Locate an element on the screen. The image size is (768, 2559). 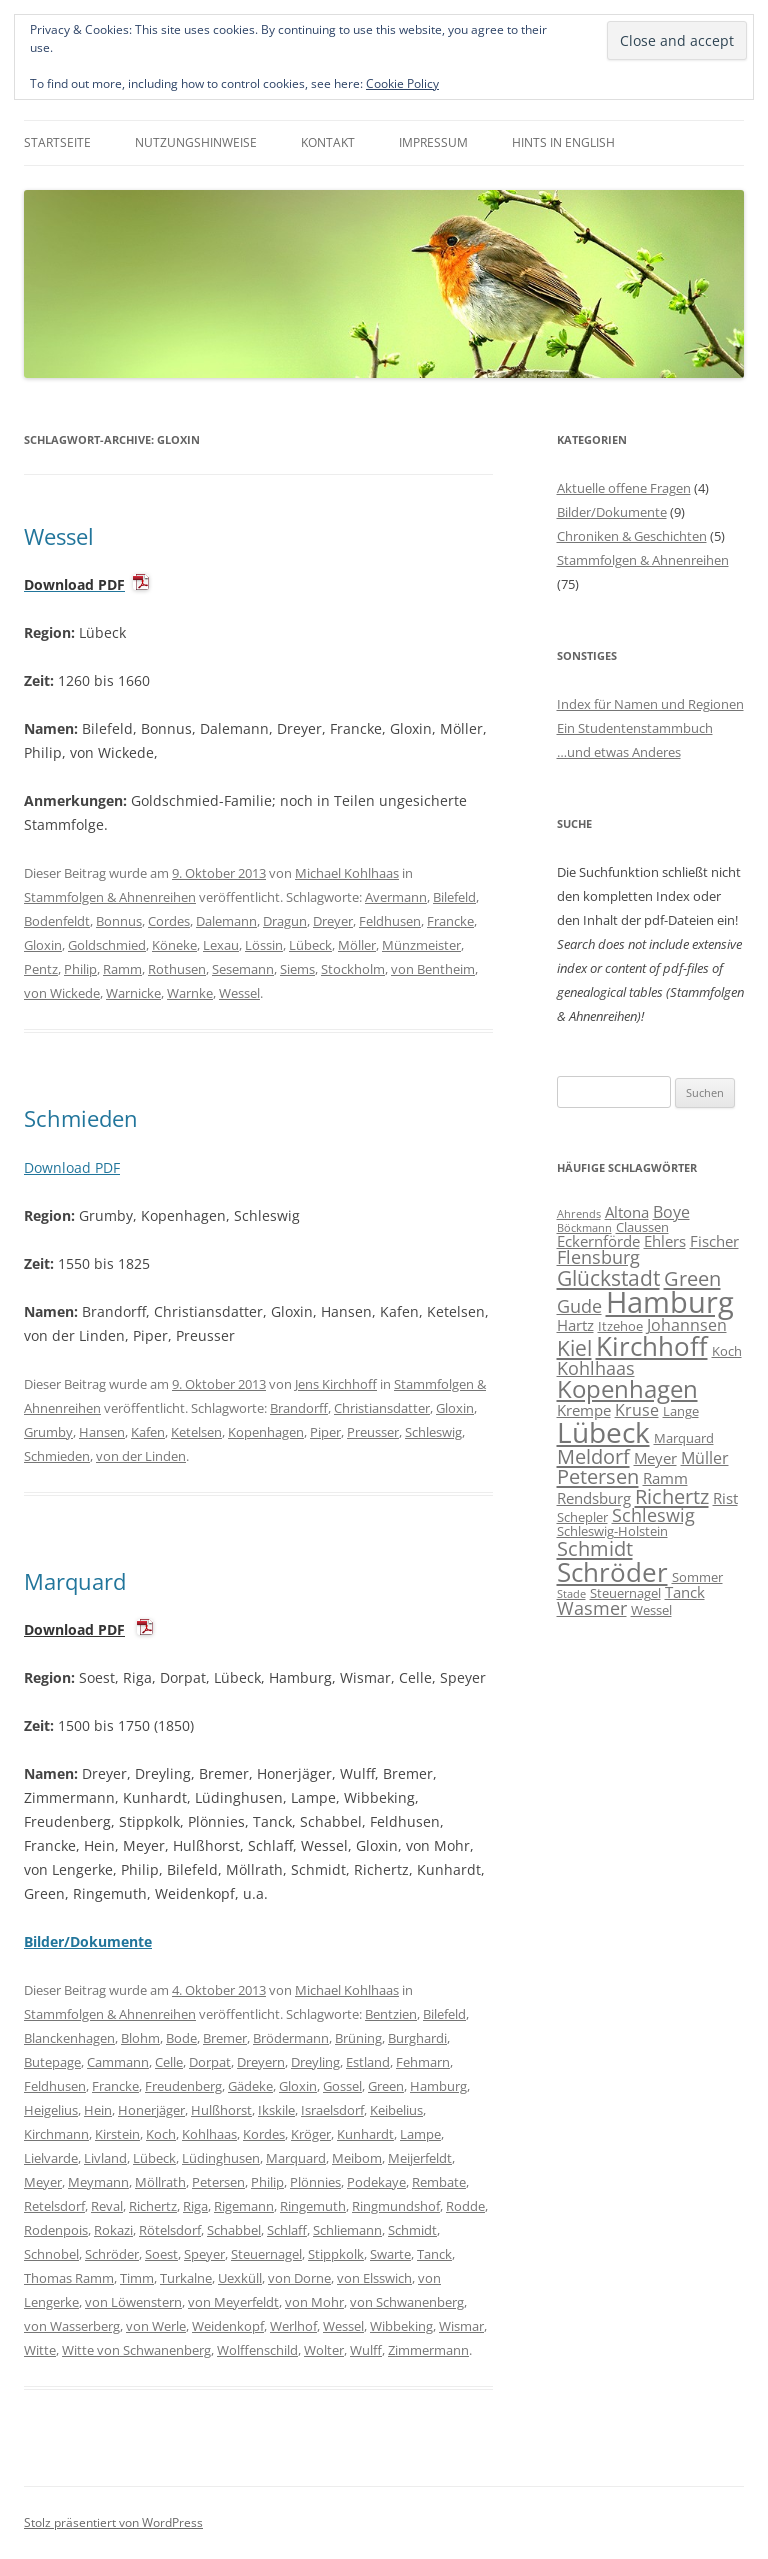
Butepage is located at coordinates (52, 2062).